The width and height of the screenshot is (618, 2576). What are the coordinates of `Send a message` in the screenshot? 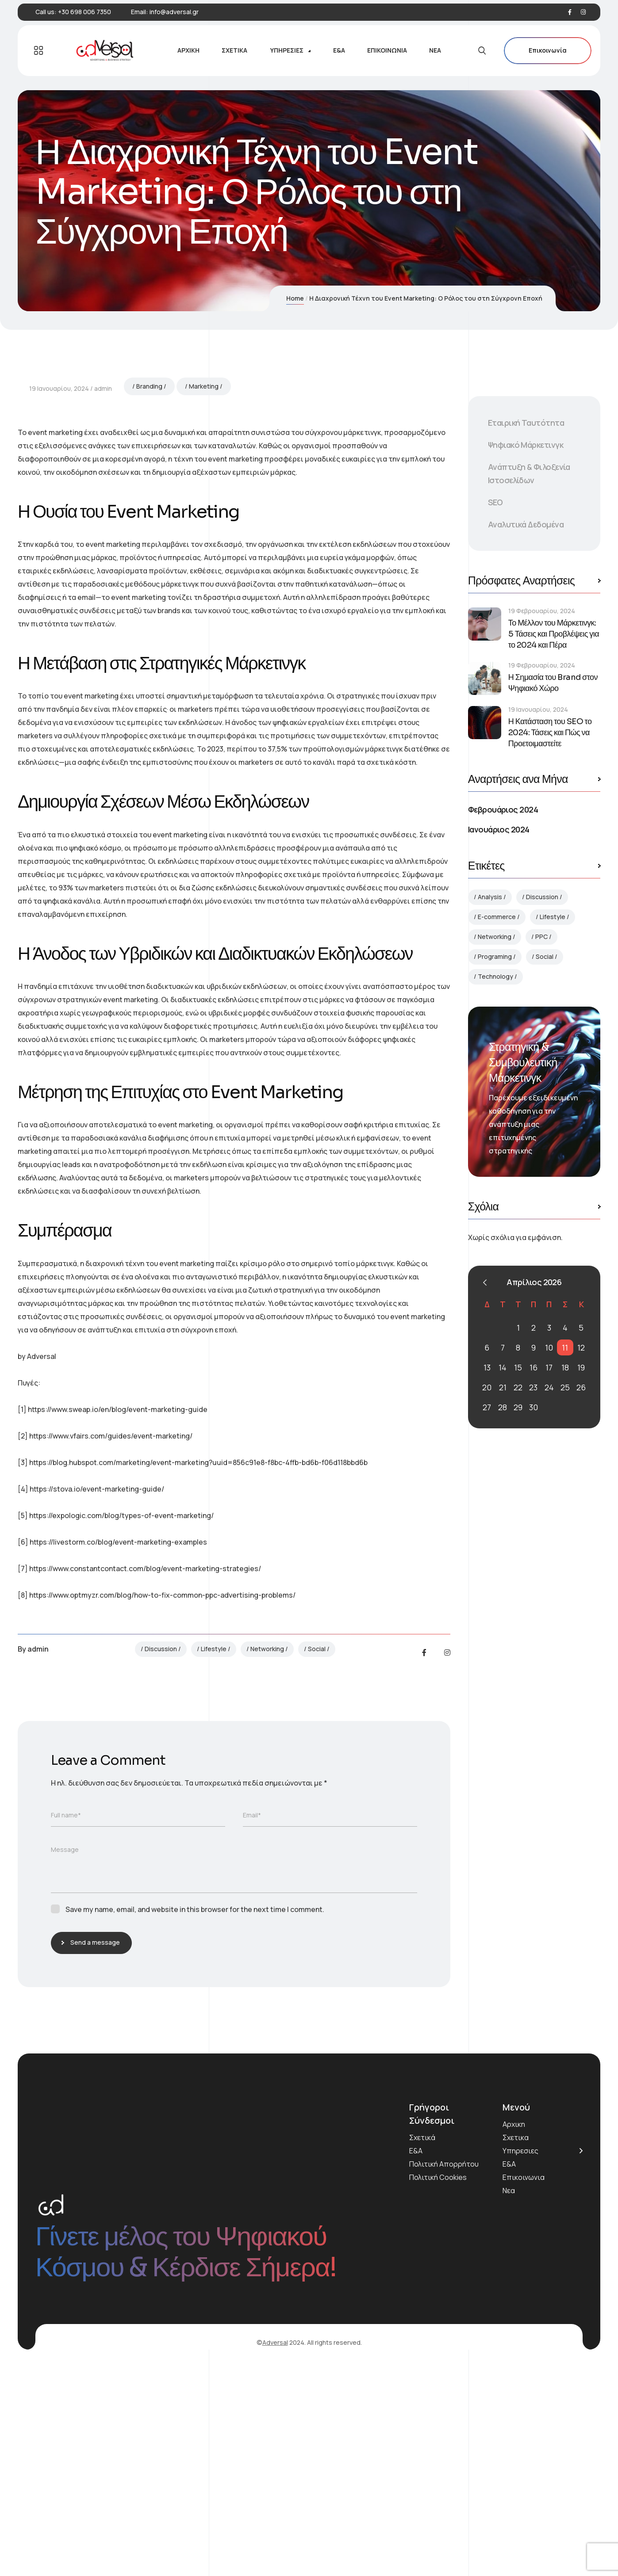 It's located at (93, 2148).